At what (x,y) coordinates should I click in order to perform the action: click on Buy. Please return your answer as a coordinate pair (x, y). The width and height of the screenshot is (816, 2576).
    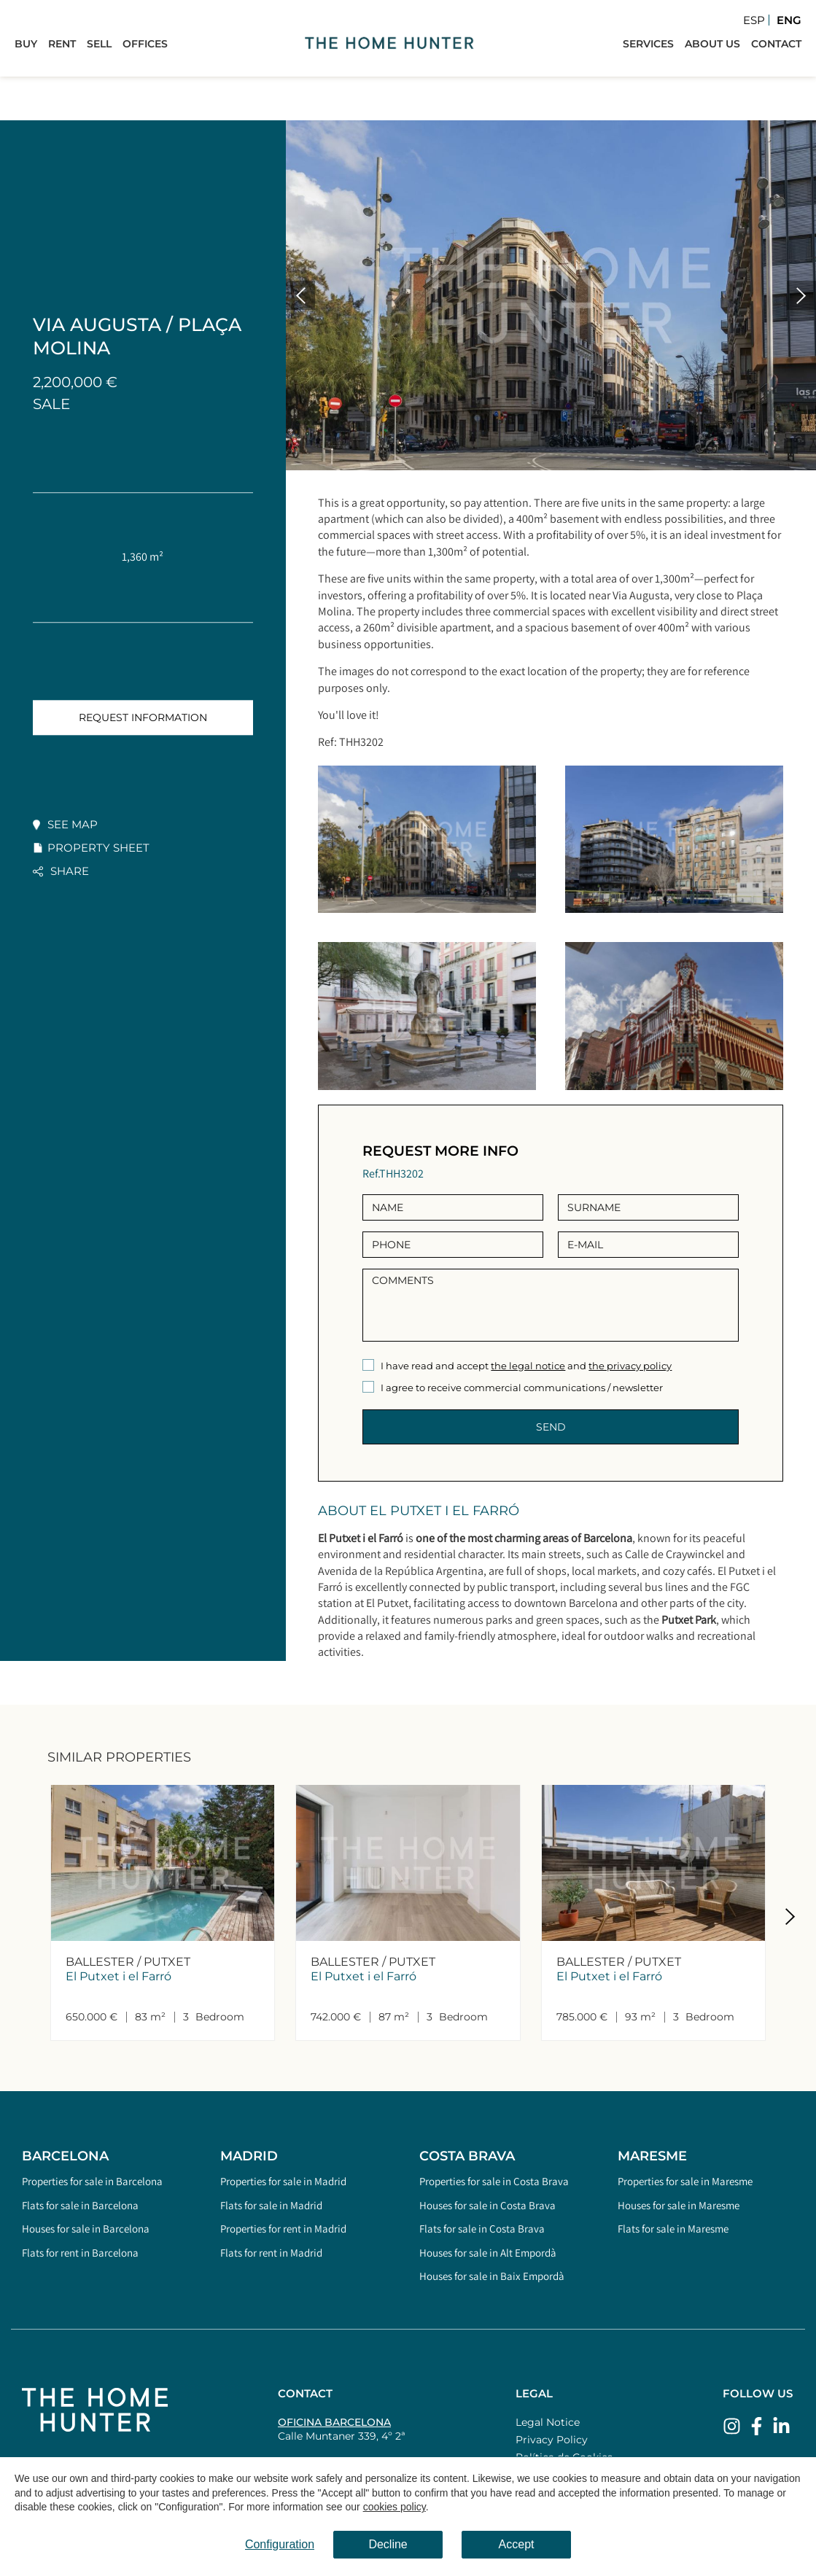
    Looking at the image, I should click on (26, 43).